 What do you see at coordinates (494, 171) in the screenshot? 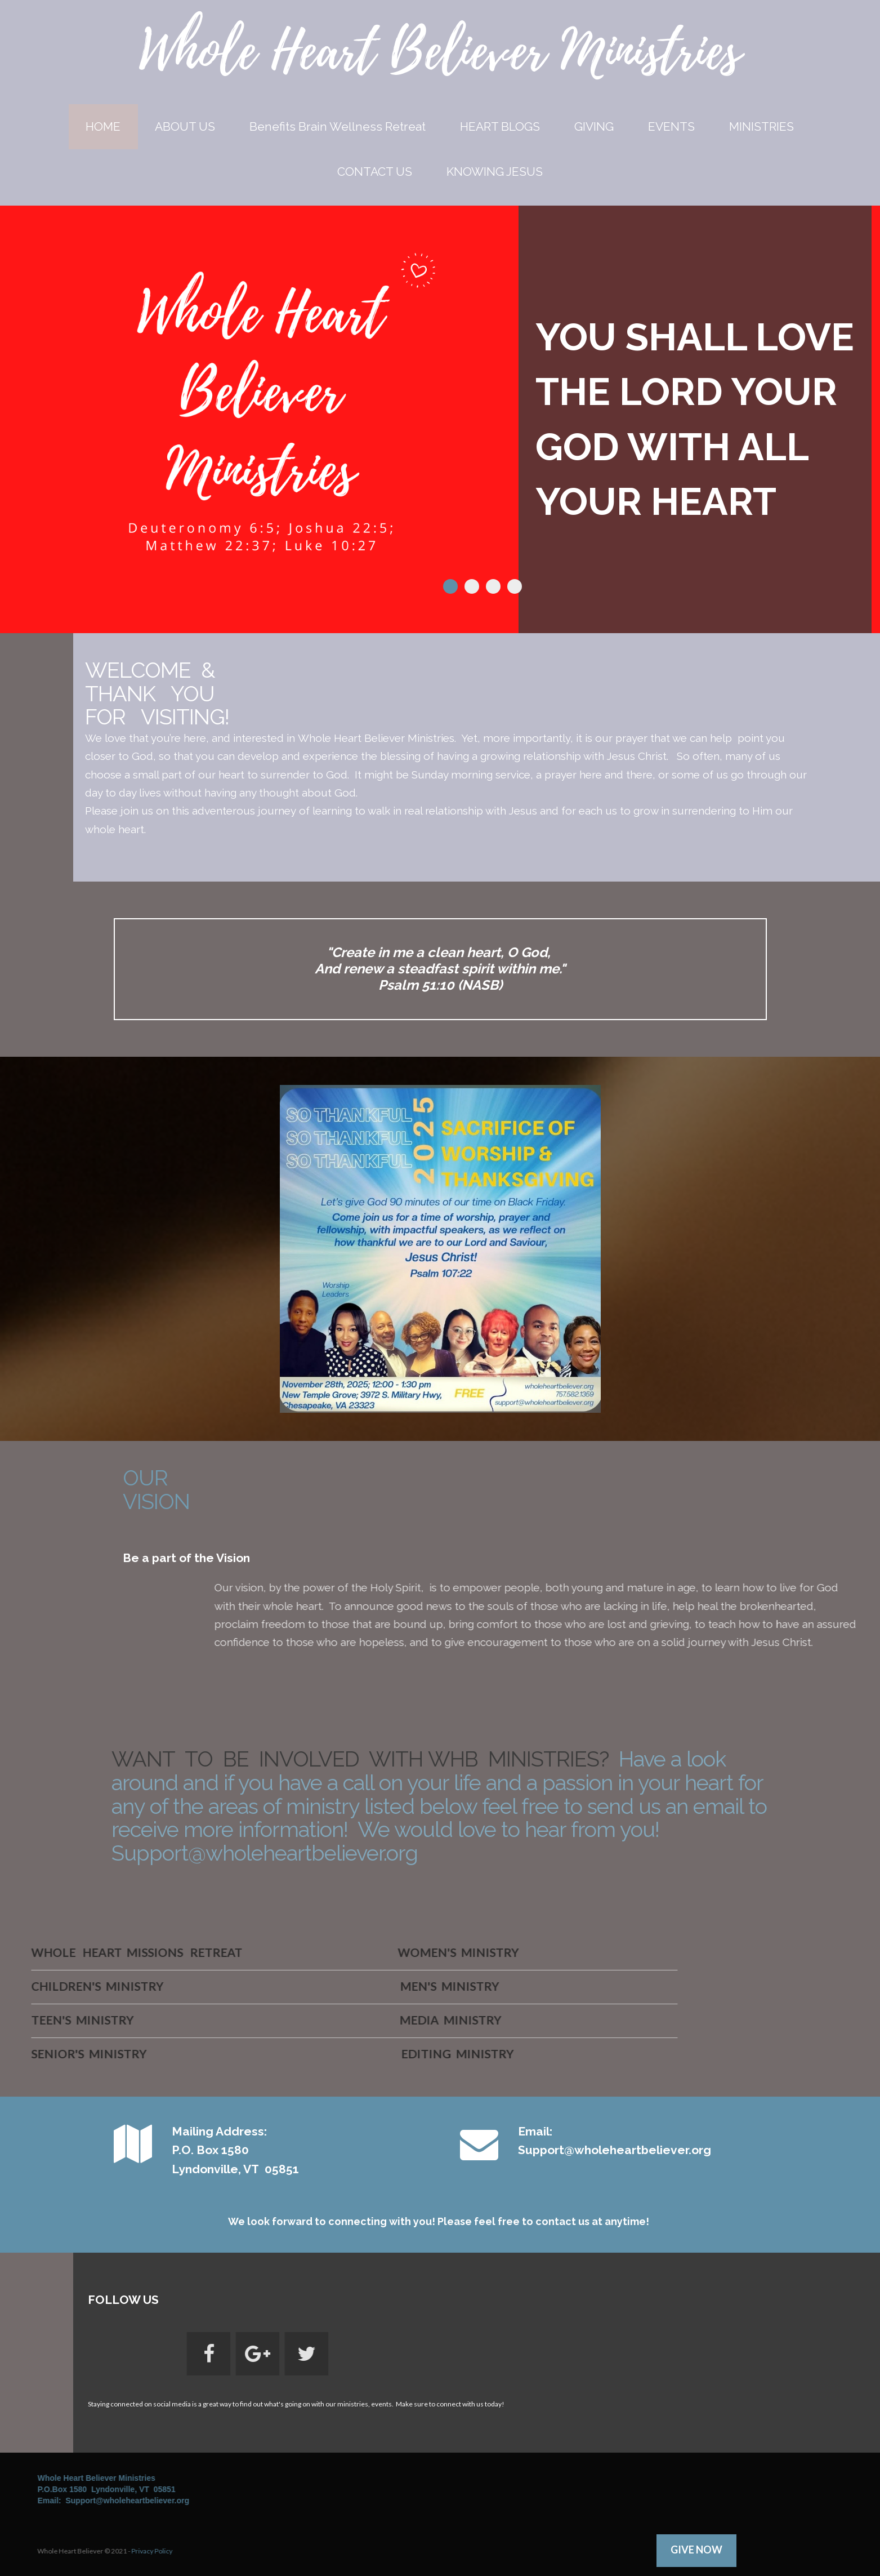
I see `KNOWING JESUS` at bounding box center [494, 171].